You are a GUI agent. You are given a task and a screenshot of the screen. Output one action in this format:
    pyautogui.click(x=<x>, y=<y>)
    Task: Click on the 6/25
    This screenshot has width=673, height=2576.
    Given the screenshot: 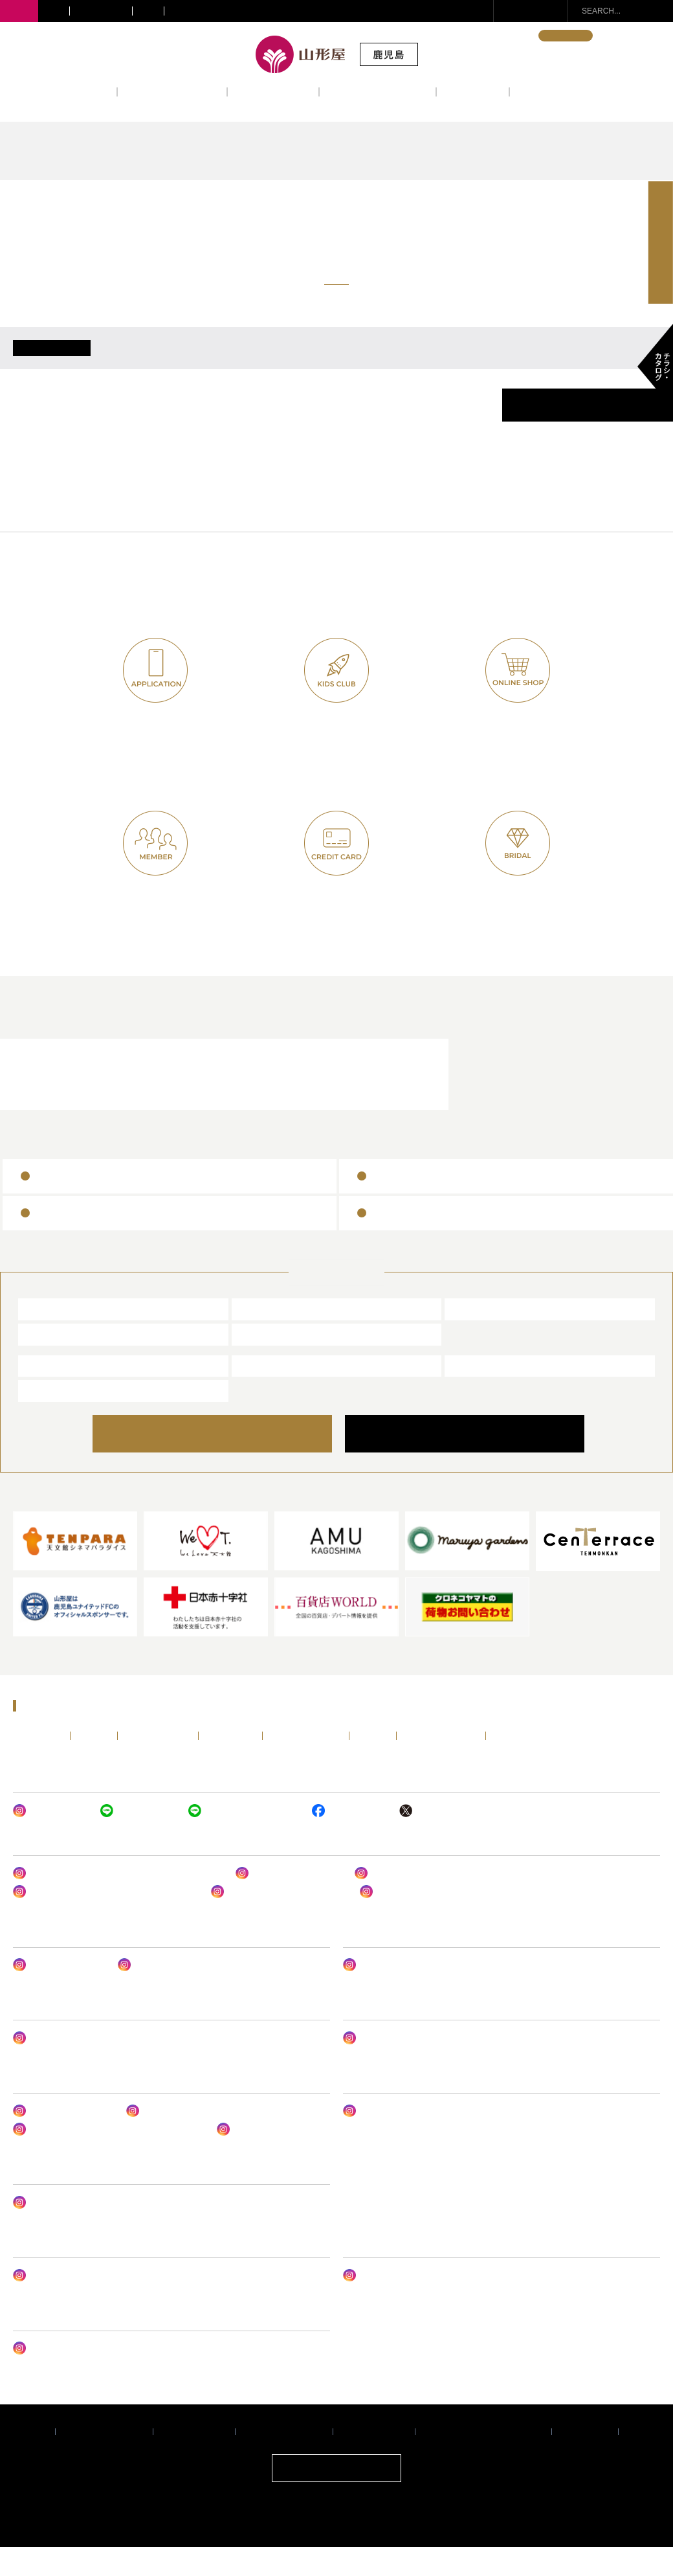 What is the action you would take?
    pyautogui.click(x=225, y=362)
    